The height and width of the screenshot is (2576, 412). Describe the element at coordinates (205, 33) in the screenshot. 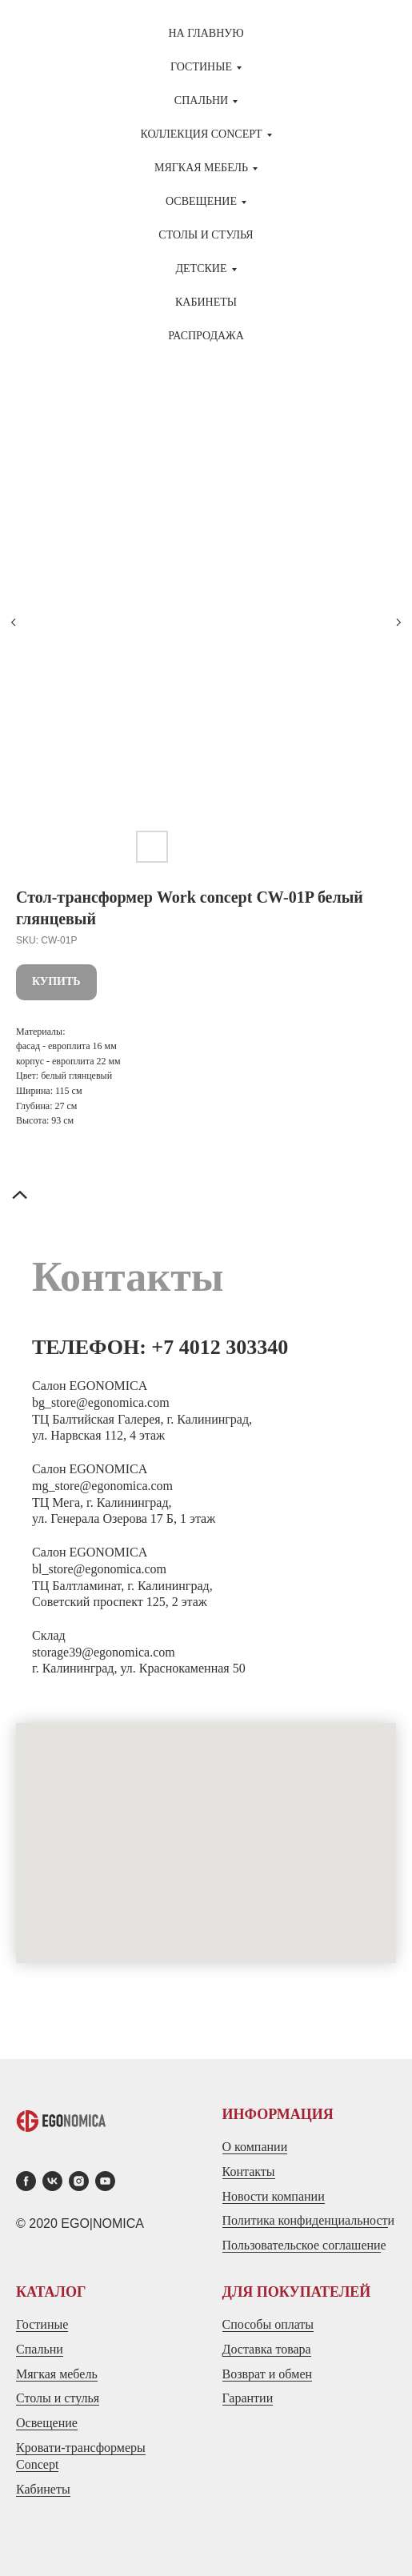

I see `На главную` at that location.